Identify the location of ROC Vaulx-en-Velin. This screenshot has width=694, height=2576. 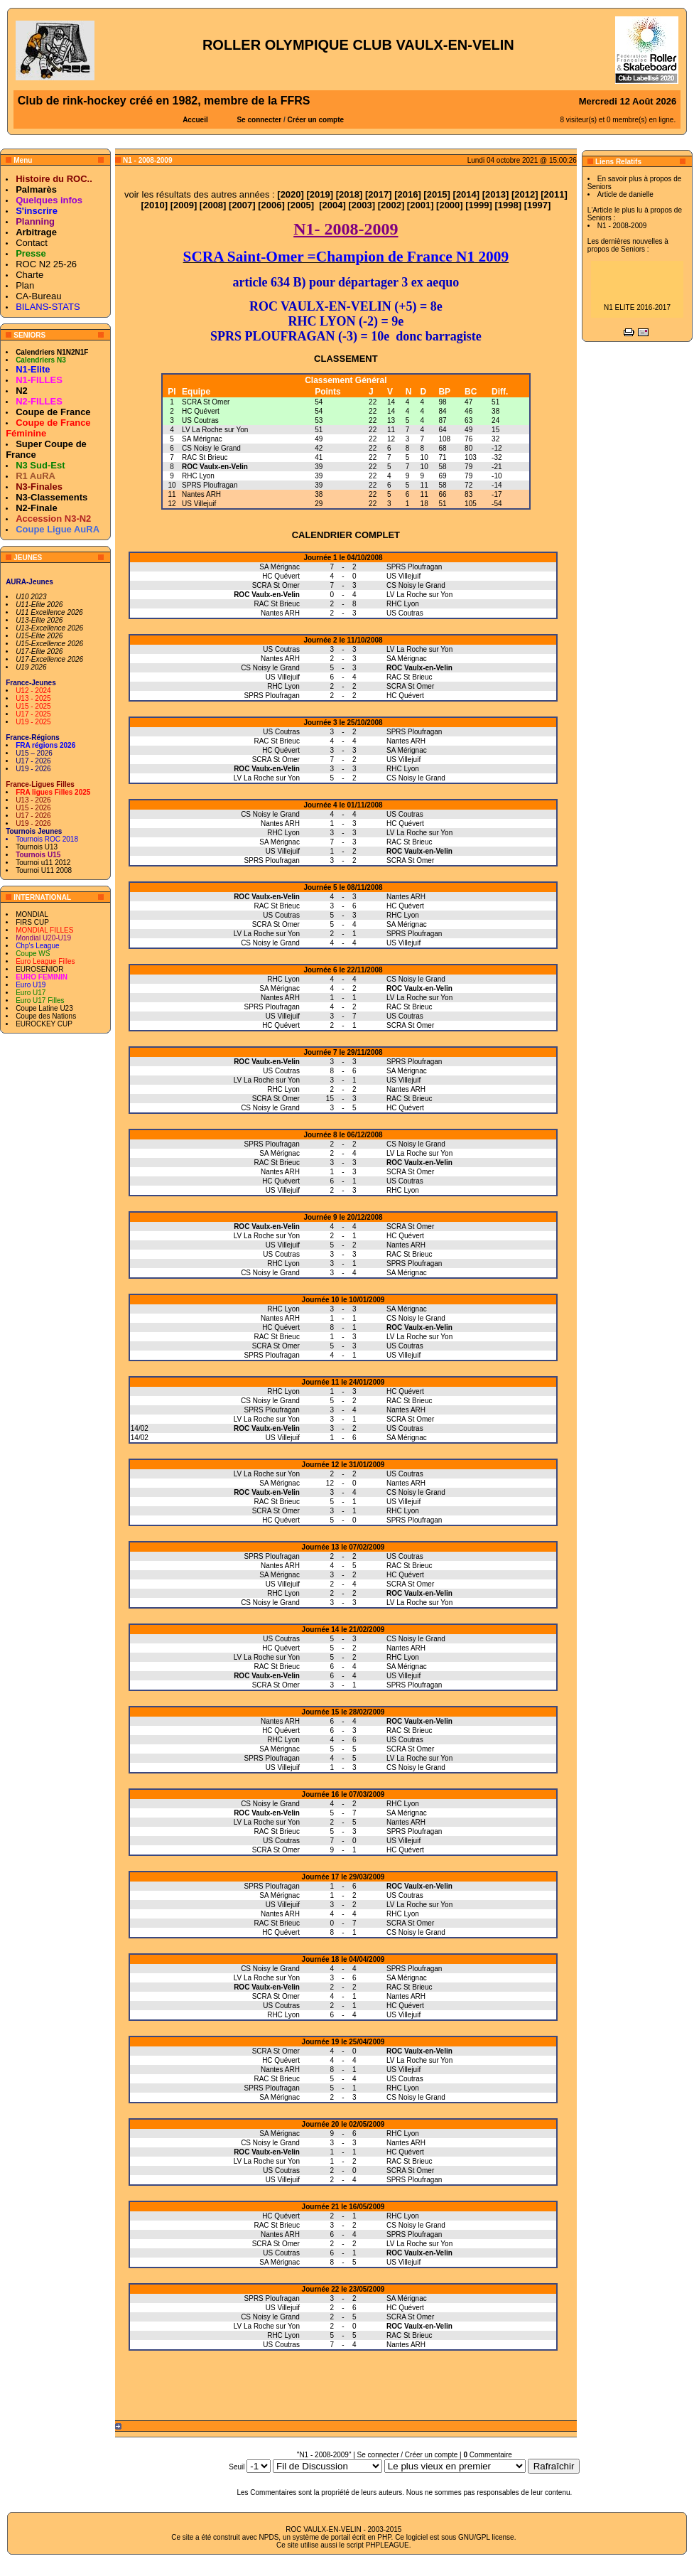
(215, 467).